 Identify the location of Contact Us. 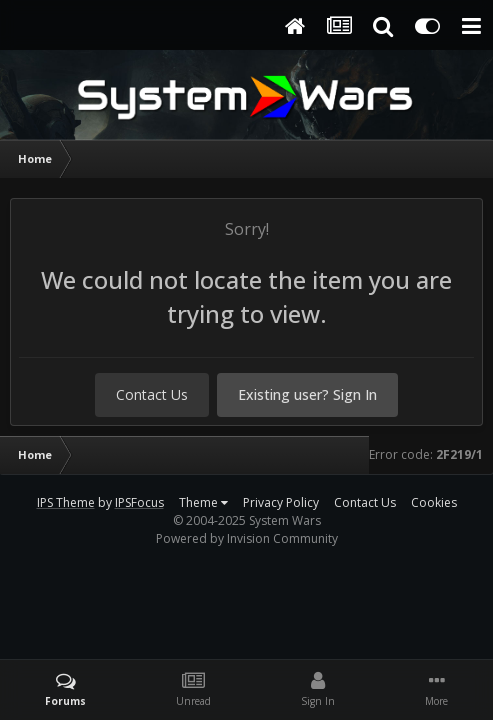
(152, 394).